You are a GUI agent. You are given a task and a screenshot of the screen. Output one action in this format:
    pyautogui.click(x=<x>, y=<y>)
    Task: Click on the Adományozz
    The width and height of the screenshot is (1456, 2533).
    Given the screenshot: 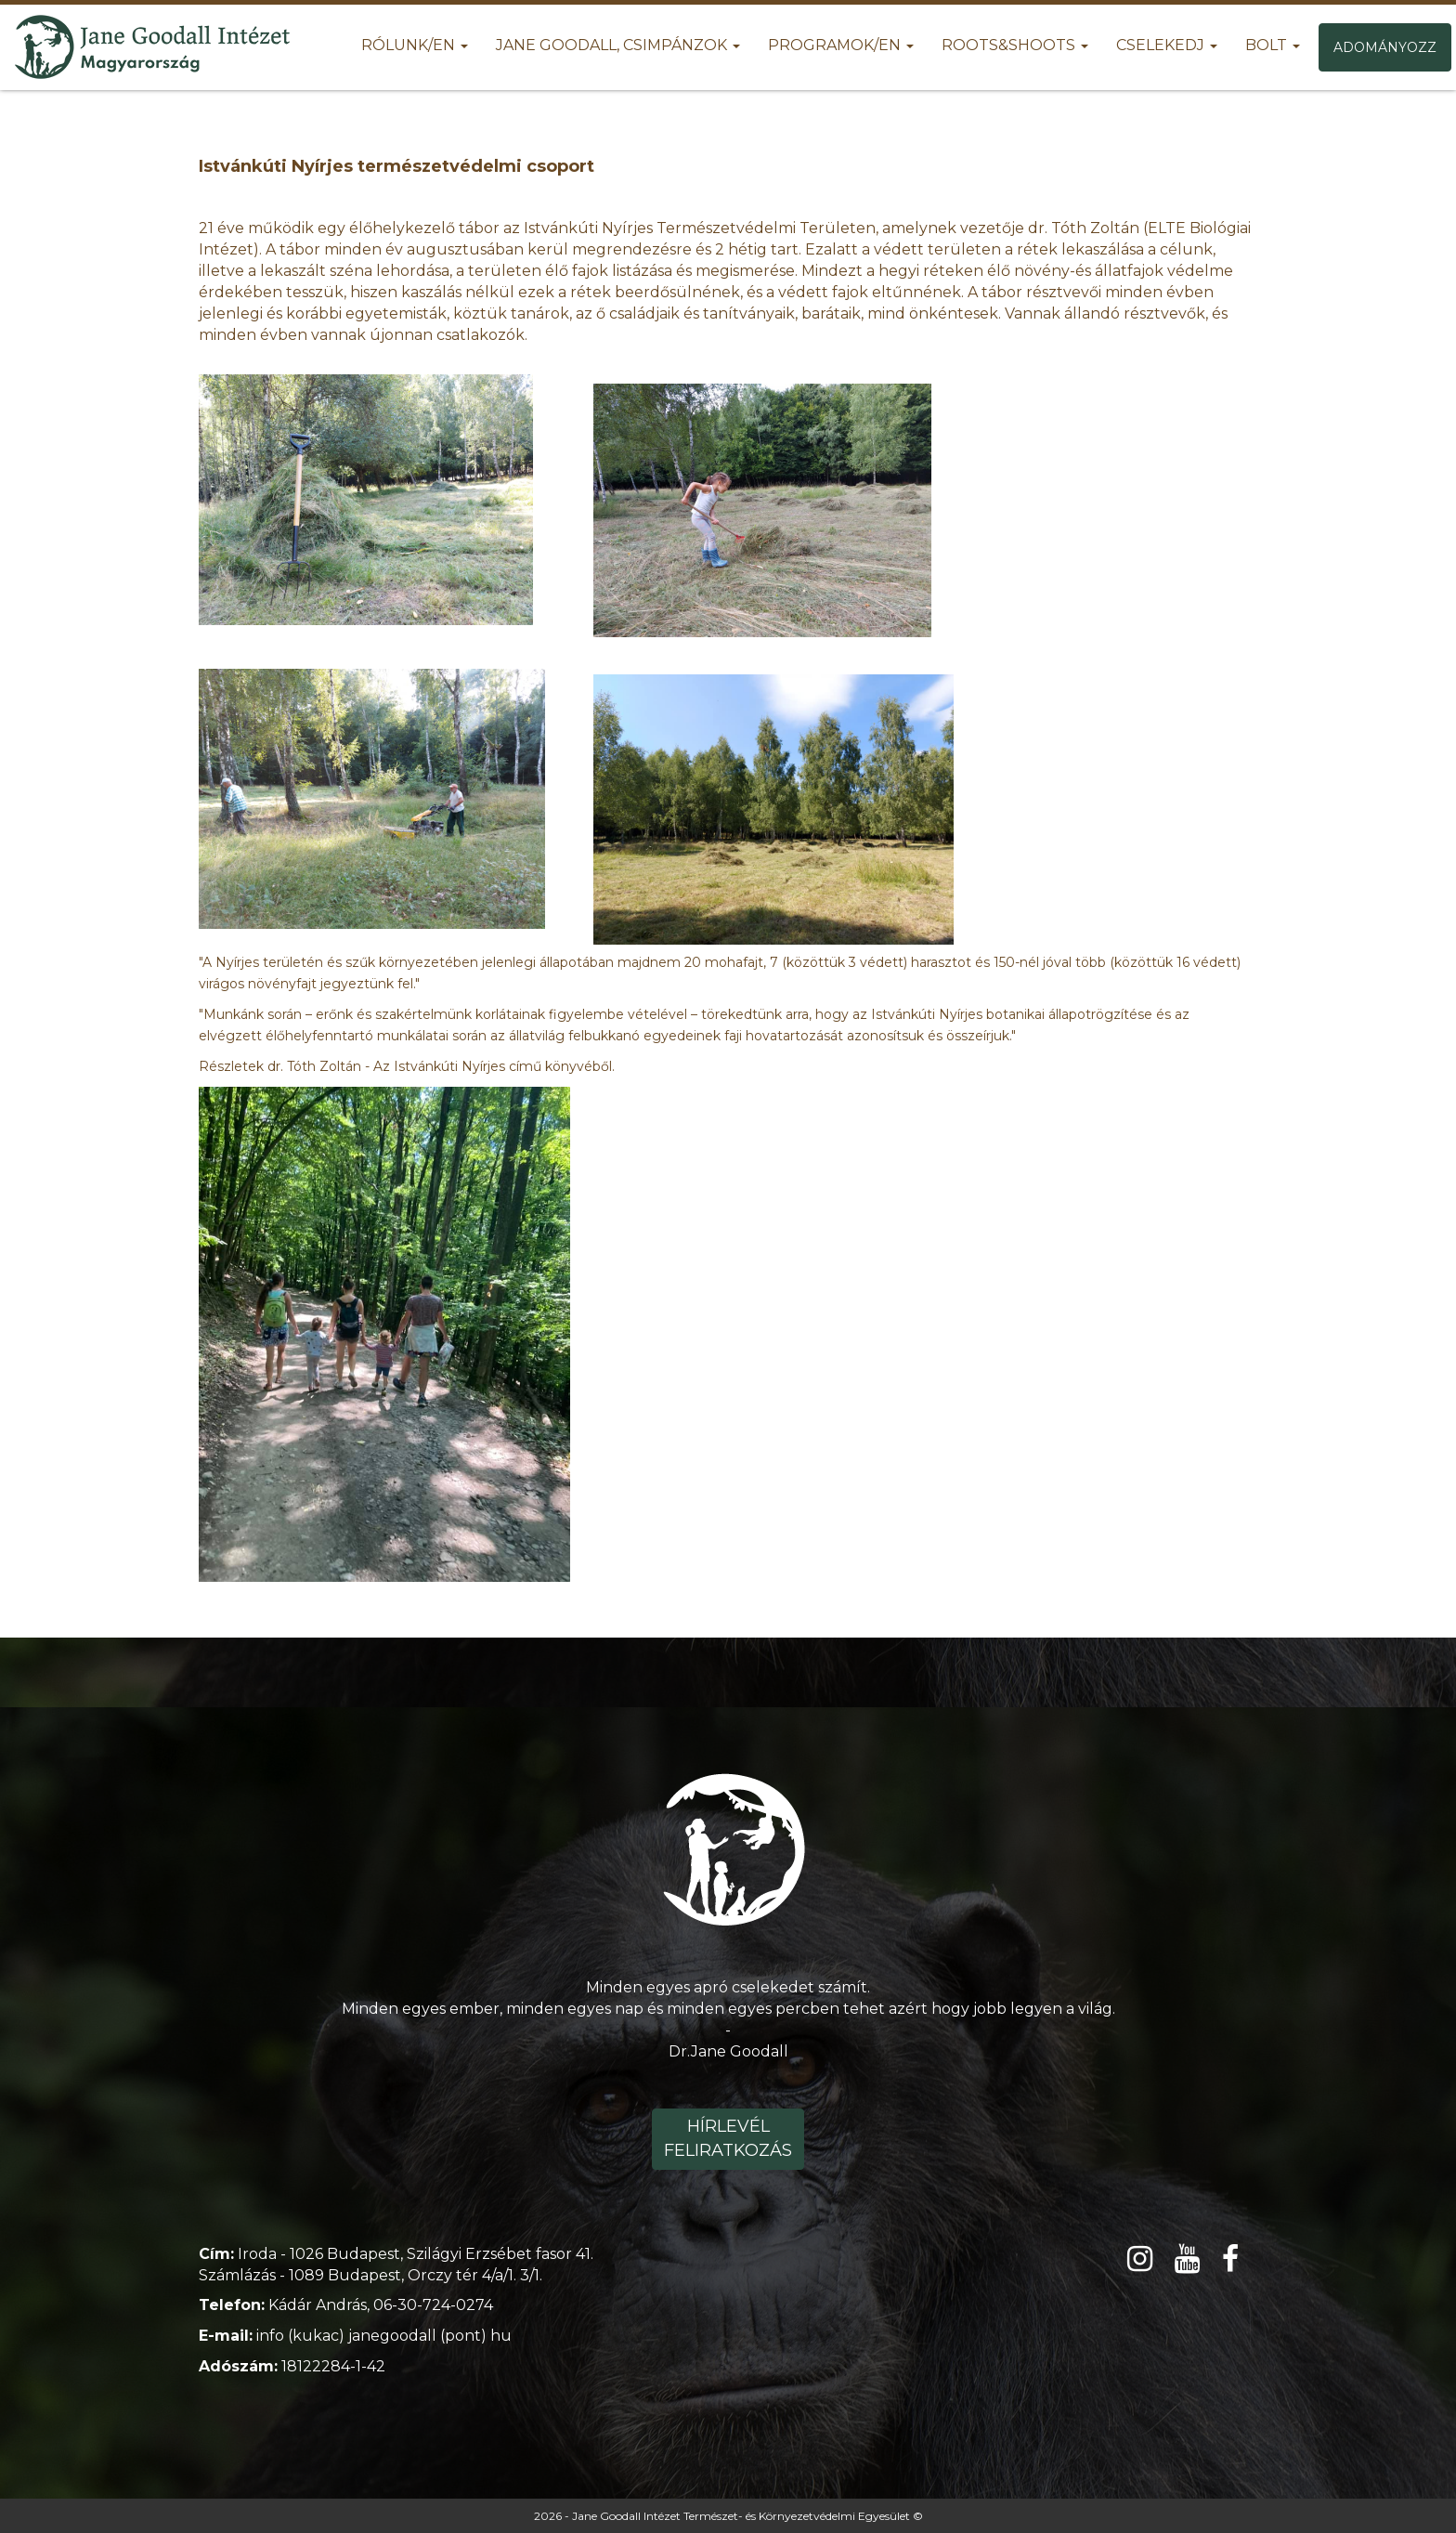 What is the action you would take?
    pyautogui.click(x=1384, y=47)
    